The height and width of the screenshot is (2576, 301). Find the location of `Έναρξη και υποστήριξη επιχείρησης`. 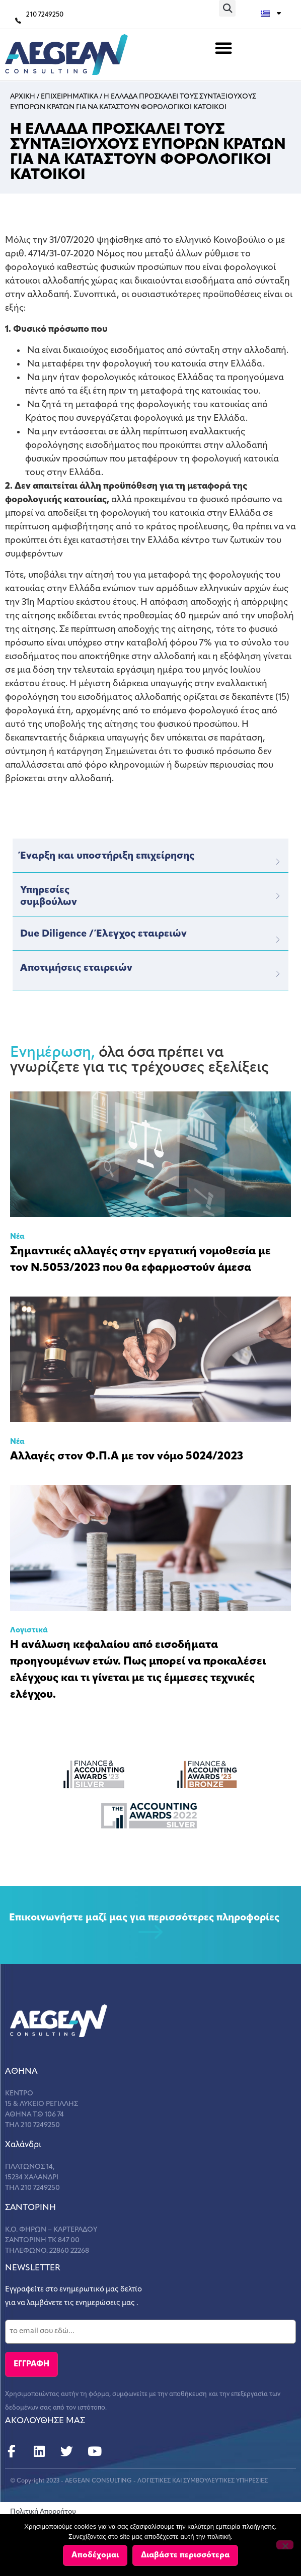

Έναρξη και υποστήριξη επιχείρησης is located at coordinates (107, 856).